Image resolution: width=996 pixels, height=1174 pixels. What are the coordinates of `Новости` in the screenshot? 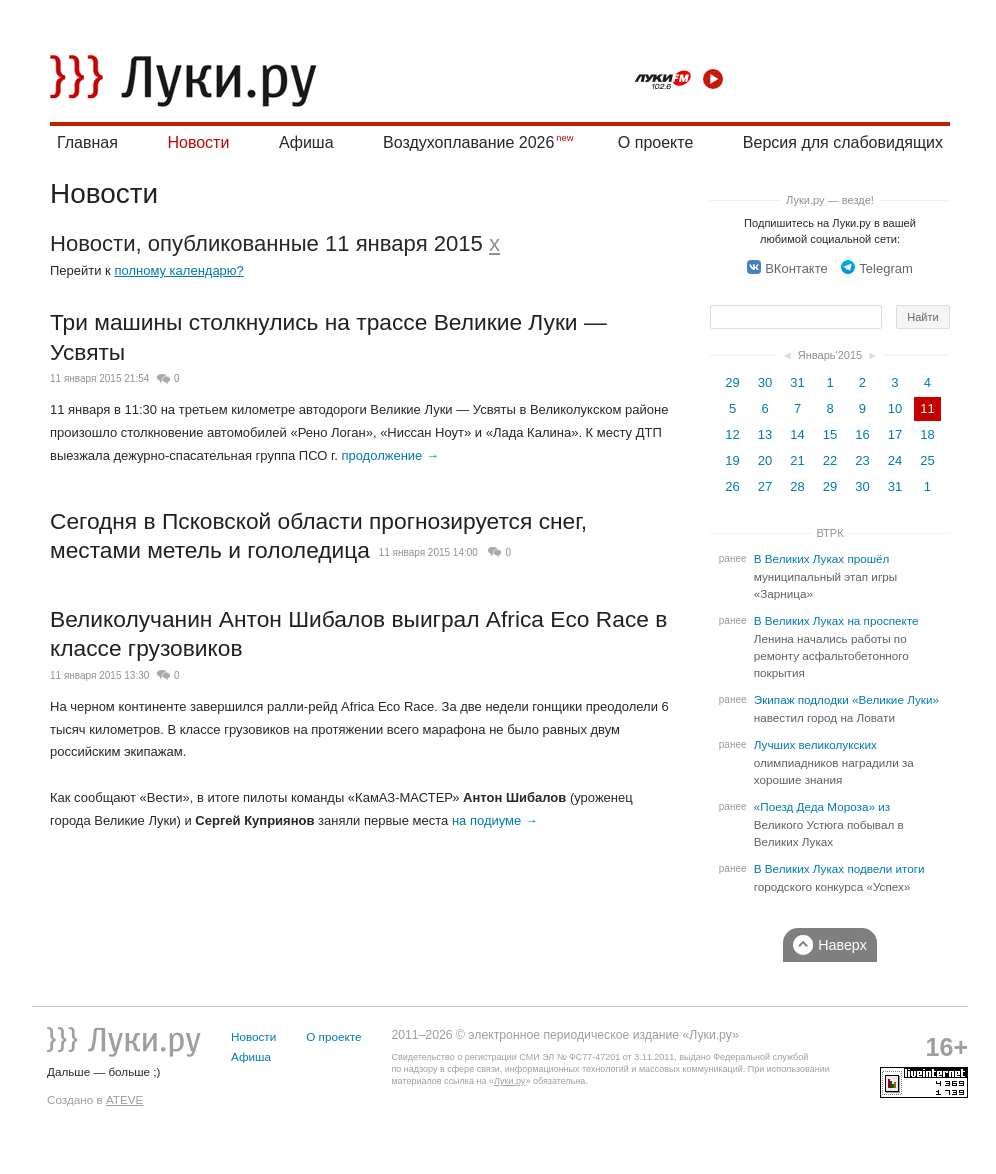 It's located at (198, 142).